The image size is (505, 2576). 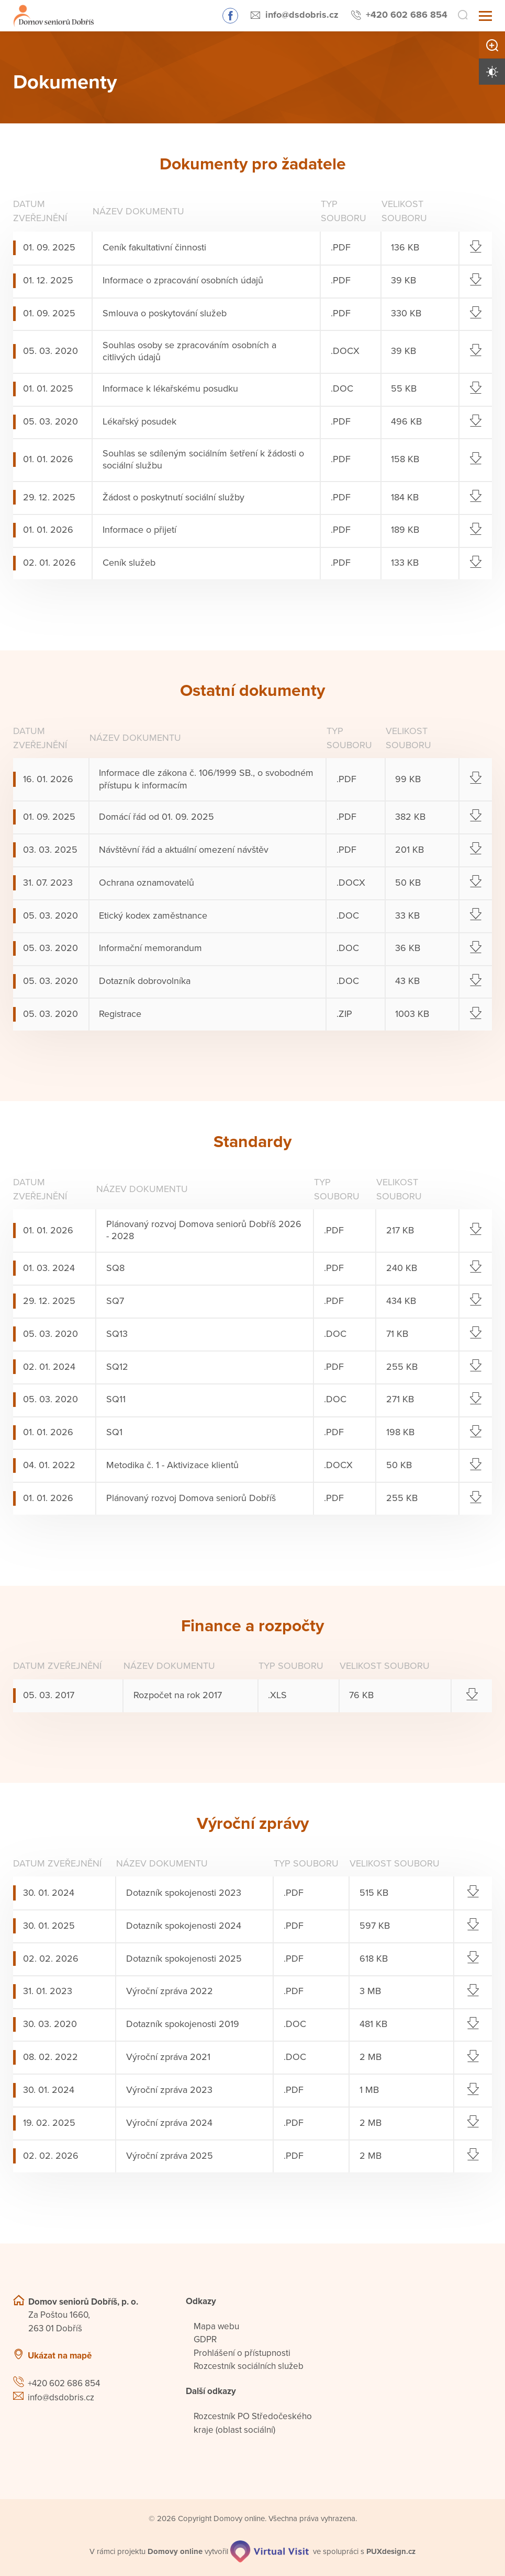 I want to click on Ukázat na mapě, so click(x=60, y=2355).